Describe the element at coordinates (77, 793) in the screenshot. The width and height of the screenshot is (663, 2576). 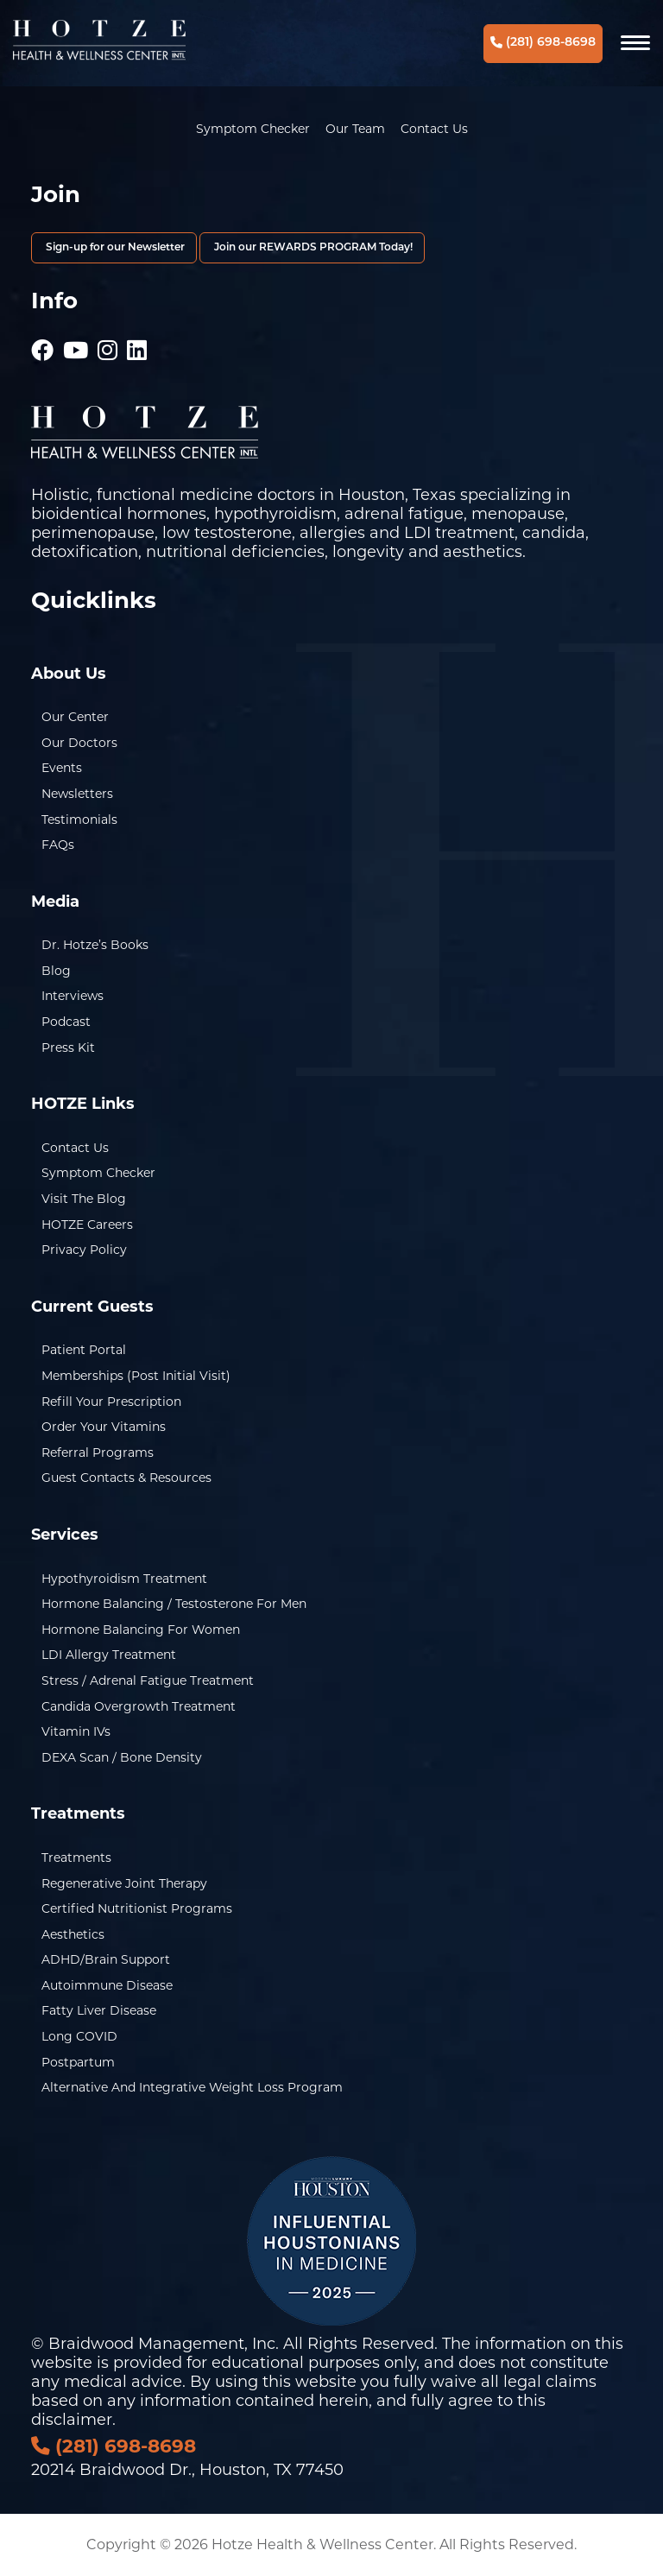
I see `Newsletters` at that location.